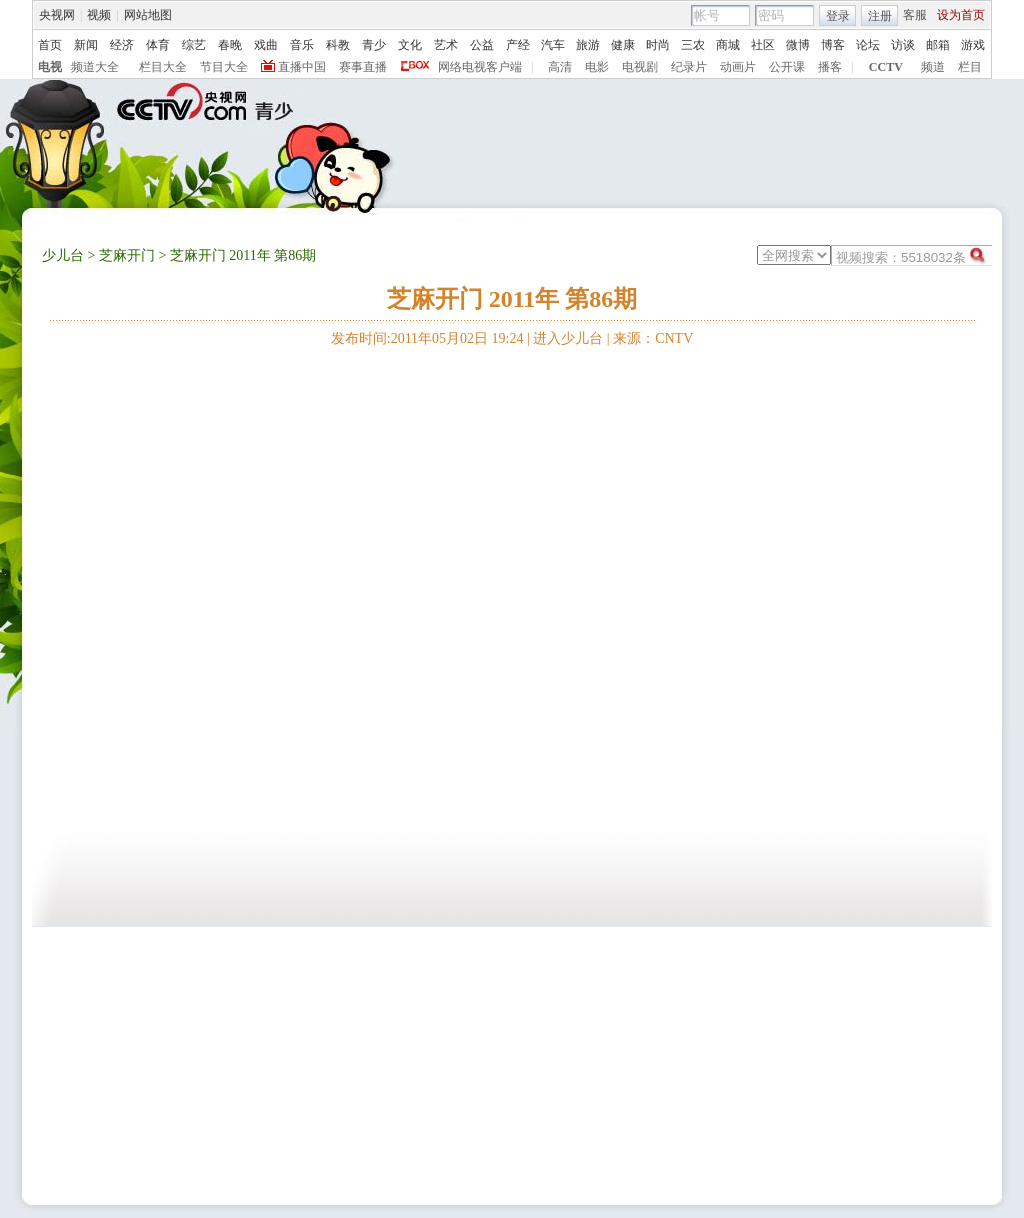 The image size is (1024, 1218). What do you see at coordinates (50, 45) in the screenshot?
I see `首页` at bounding box center [50, 45].